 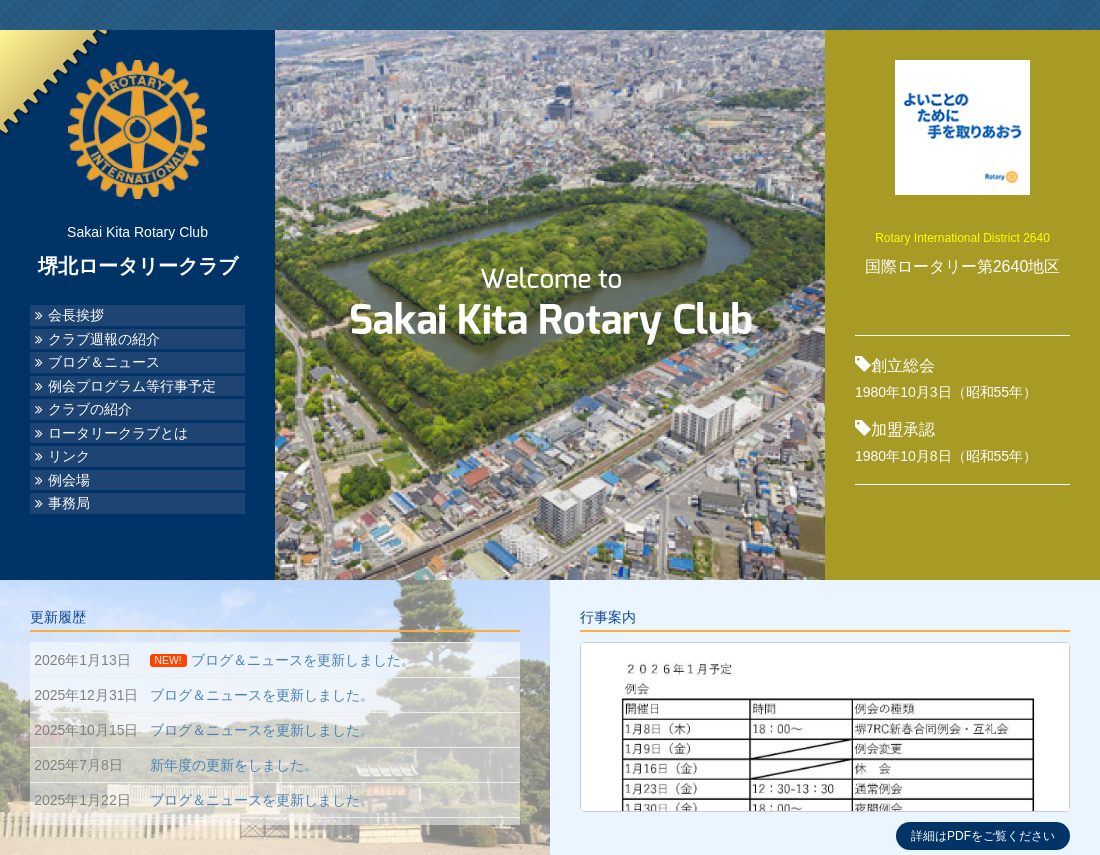 What do you see at coordinates (104, 362) in the screenshot?
I see `ブログ＆ニュース` at bounding box center [104, 362].